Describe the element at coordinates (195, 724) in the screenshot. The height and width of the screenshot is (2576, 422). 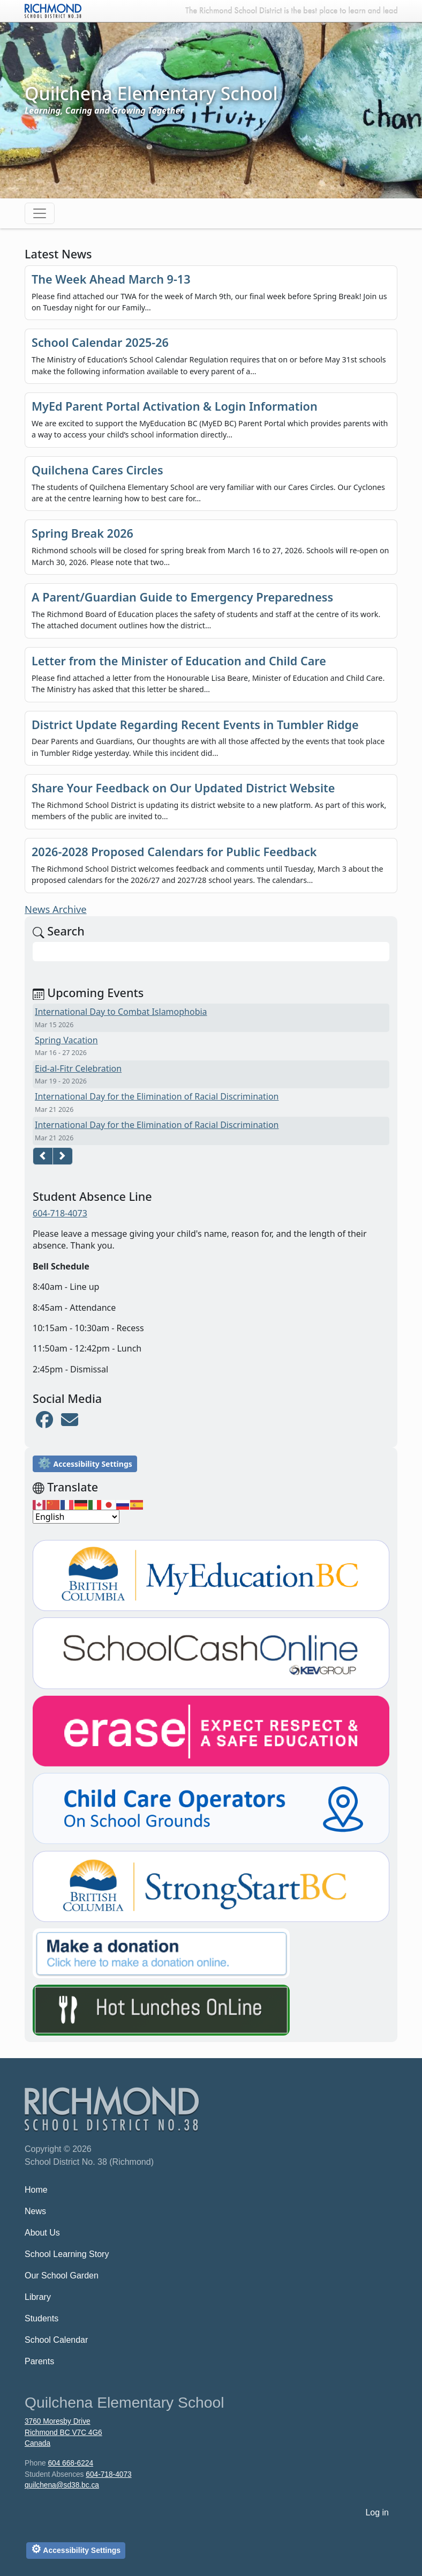
I see `District Update Regarding Recent Events in Tumbler Ridge` at that location.